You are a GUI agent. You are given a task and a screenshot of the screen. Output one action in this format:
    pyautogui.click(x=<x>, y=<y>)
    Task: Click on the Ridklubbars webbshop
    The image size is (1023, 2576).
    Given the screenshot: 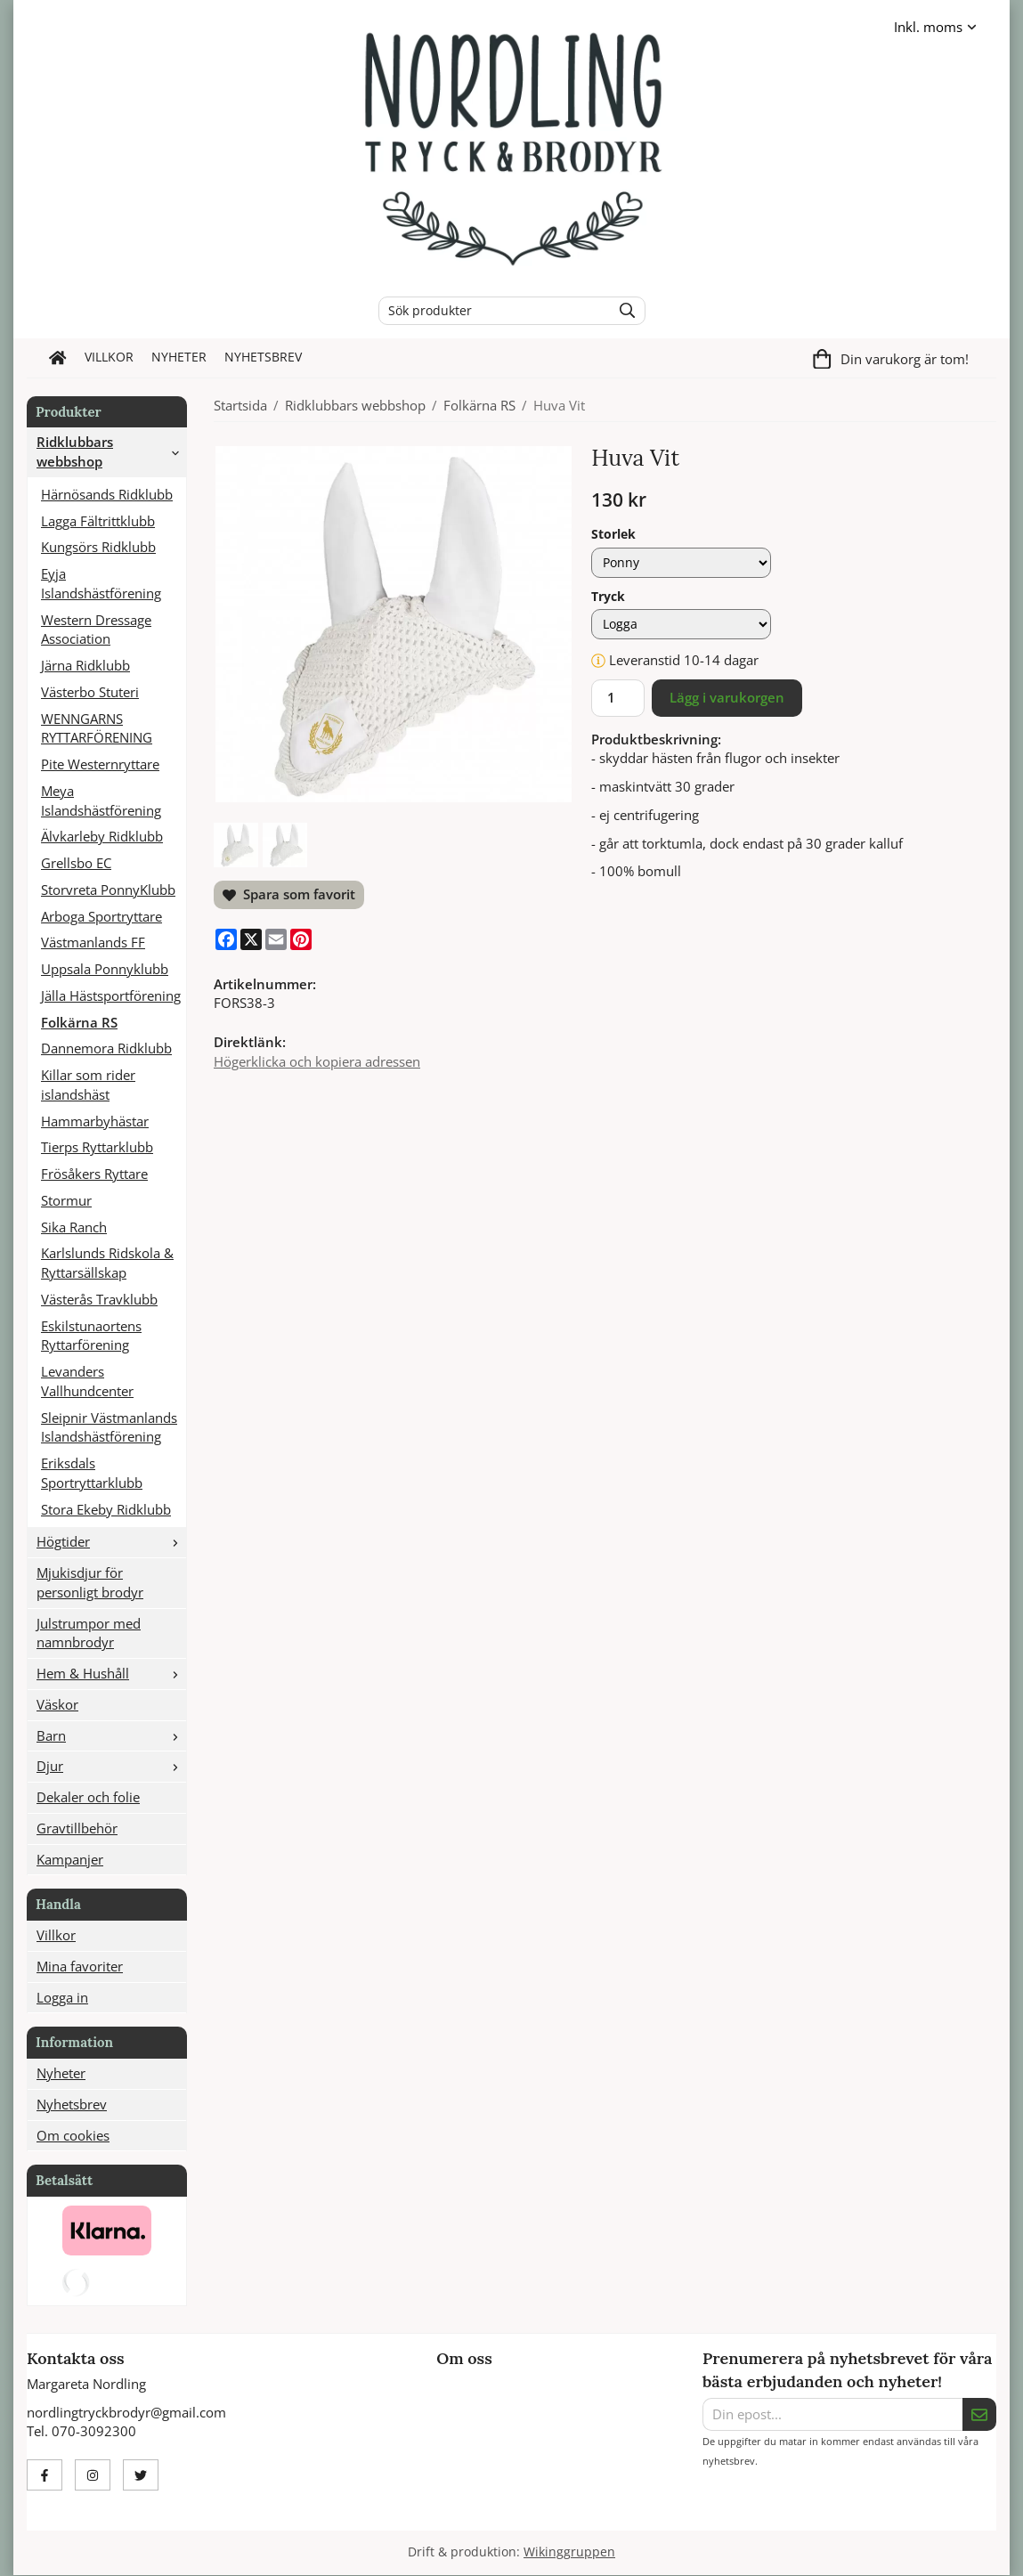 What is the action you would take?
    pyautogui.click(x=111, y=451)
    